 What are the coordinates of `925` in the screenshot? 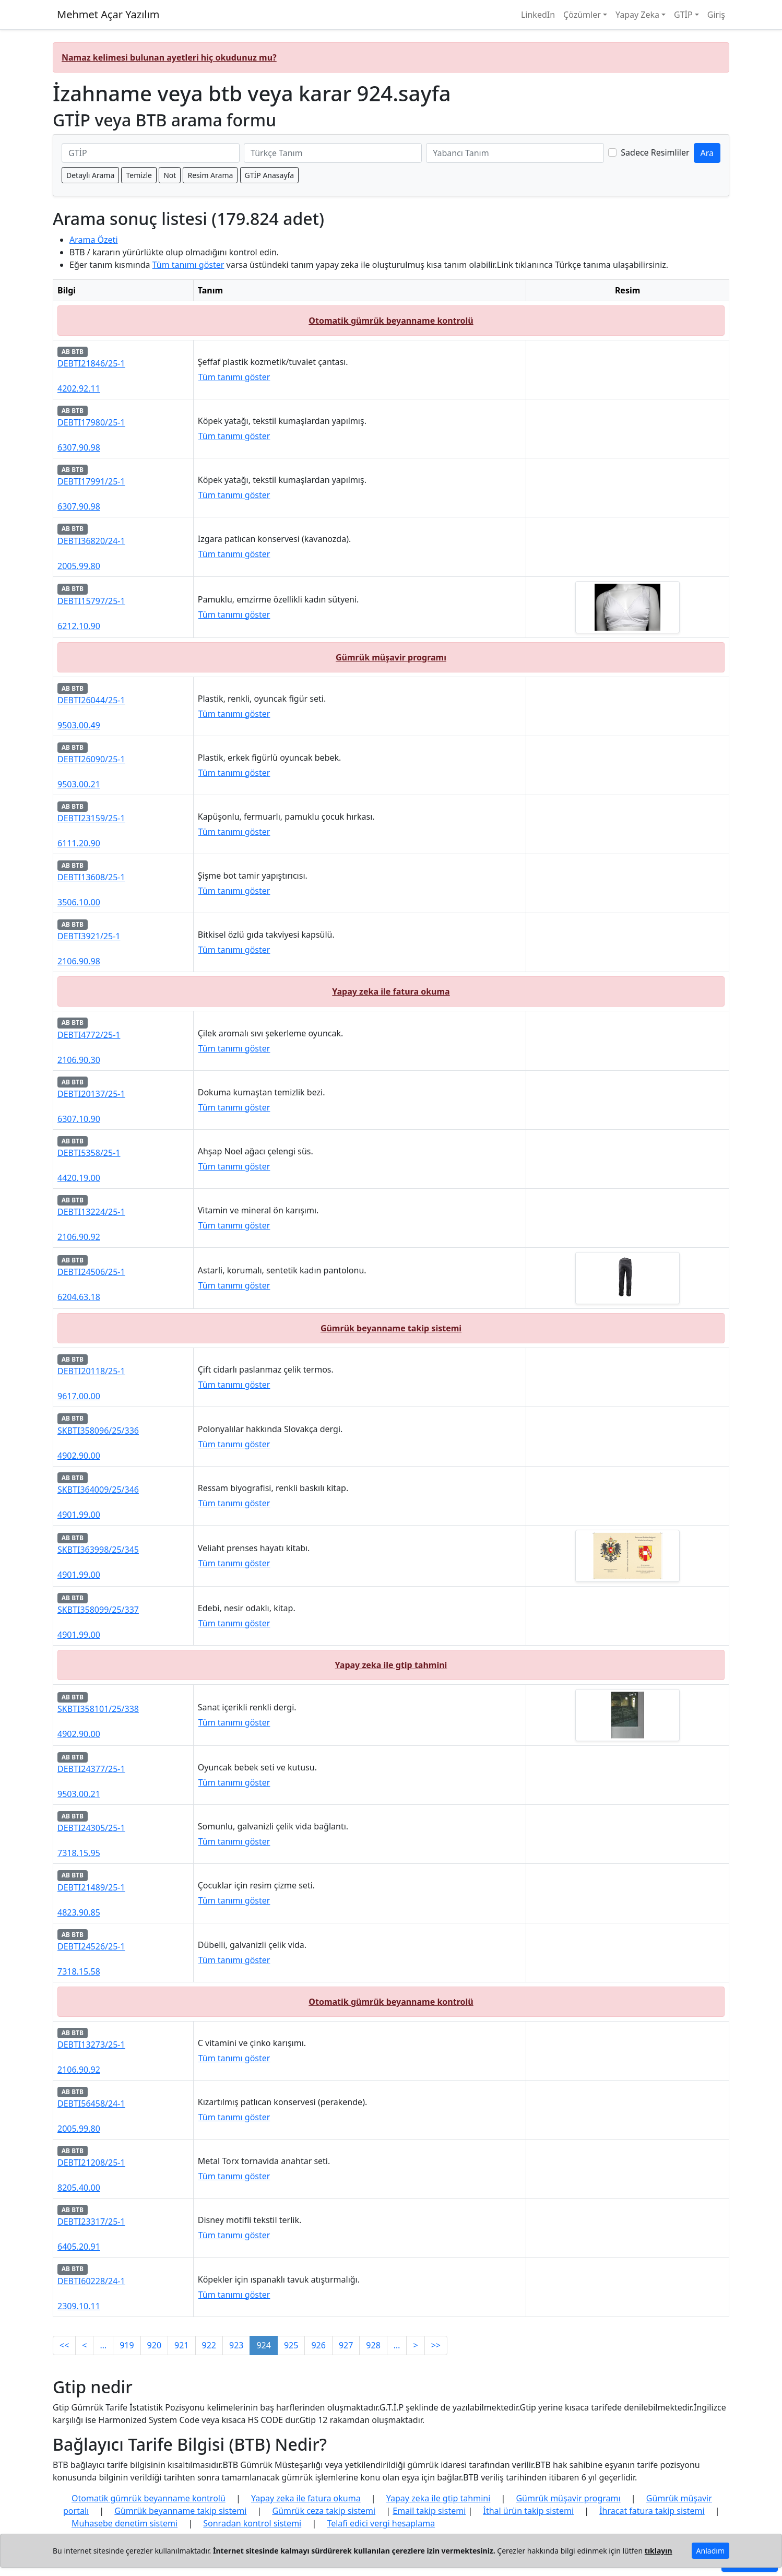 It's located at (291, 2345).